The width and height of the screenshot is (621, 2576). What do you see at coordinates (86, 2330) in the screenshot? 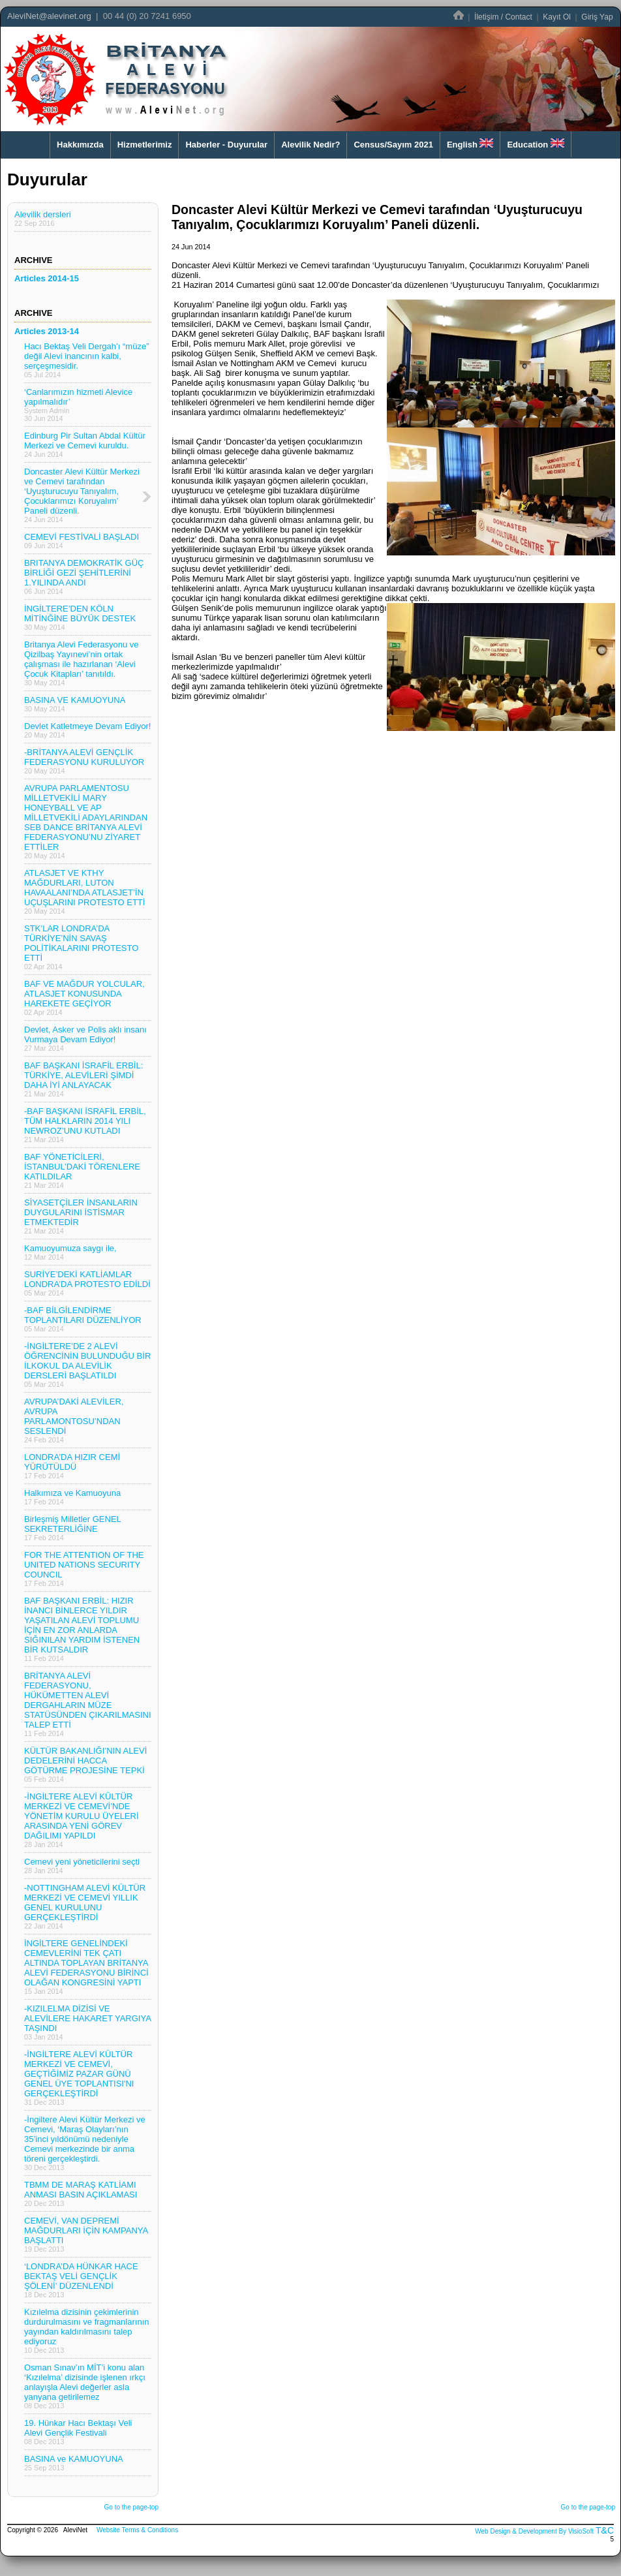
I see `Kızılelma dizisinin çekimlerinin durdurulmasını ve fragmanlarının yayından kaldırılmasını talep ediyoruz` at bounding box center [86, 2330].